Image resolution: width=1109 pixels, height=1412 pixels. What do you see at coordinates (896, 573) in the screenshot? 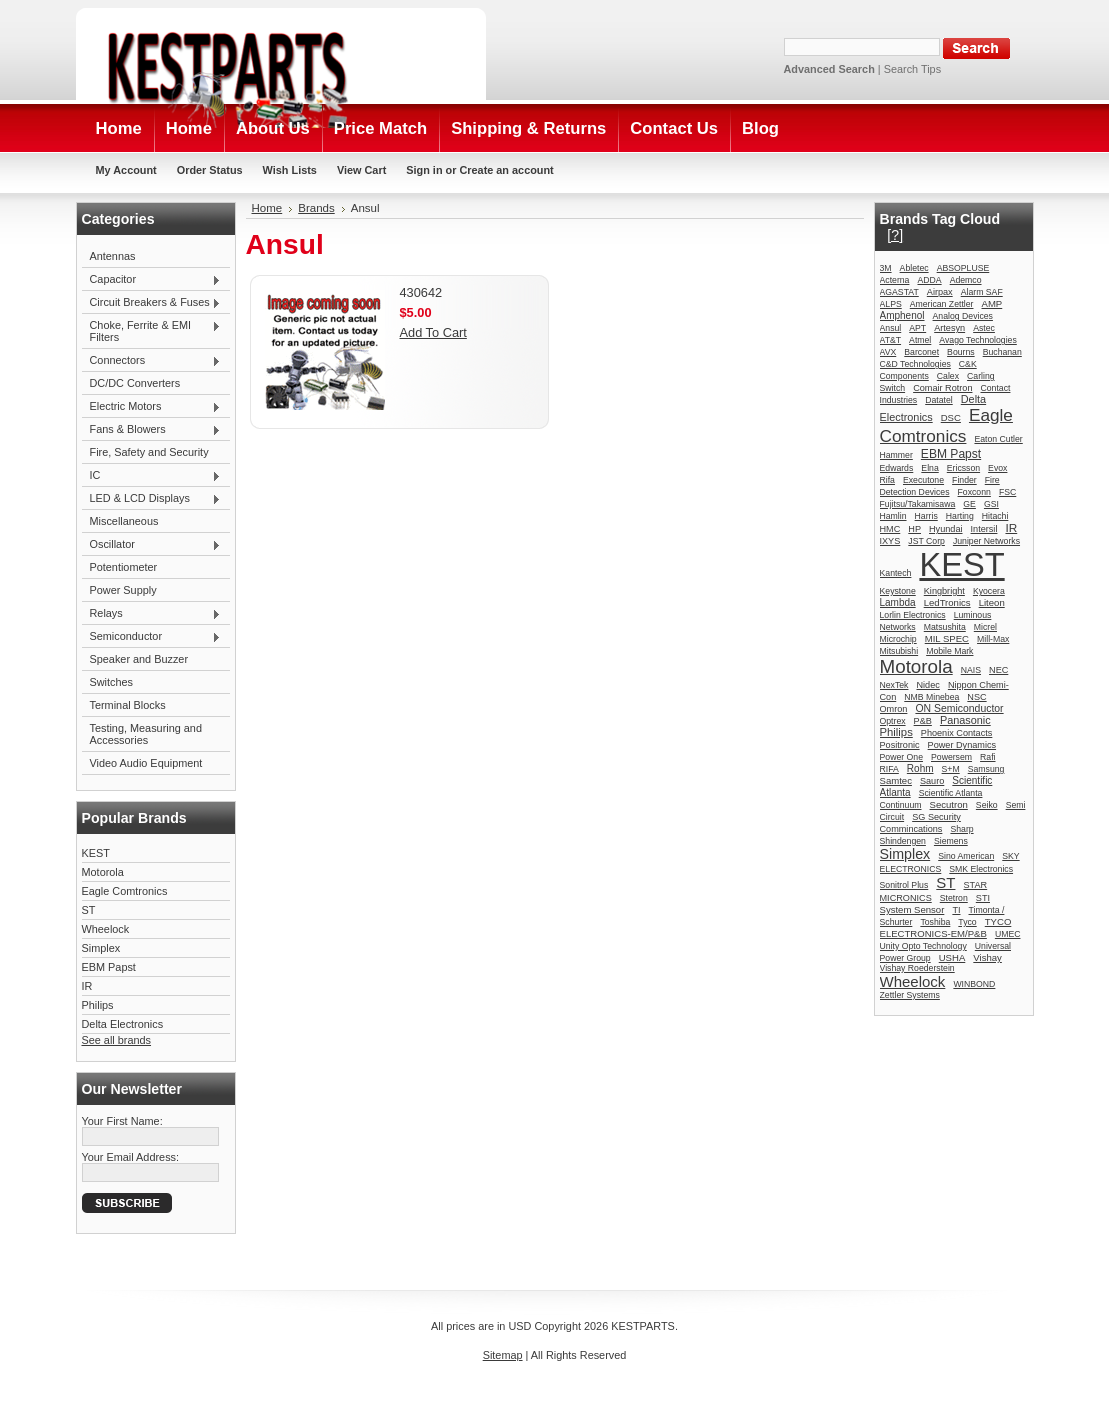
I see `Kantech` at bounding box center [896, 573].